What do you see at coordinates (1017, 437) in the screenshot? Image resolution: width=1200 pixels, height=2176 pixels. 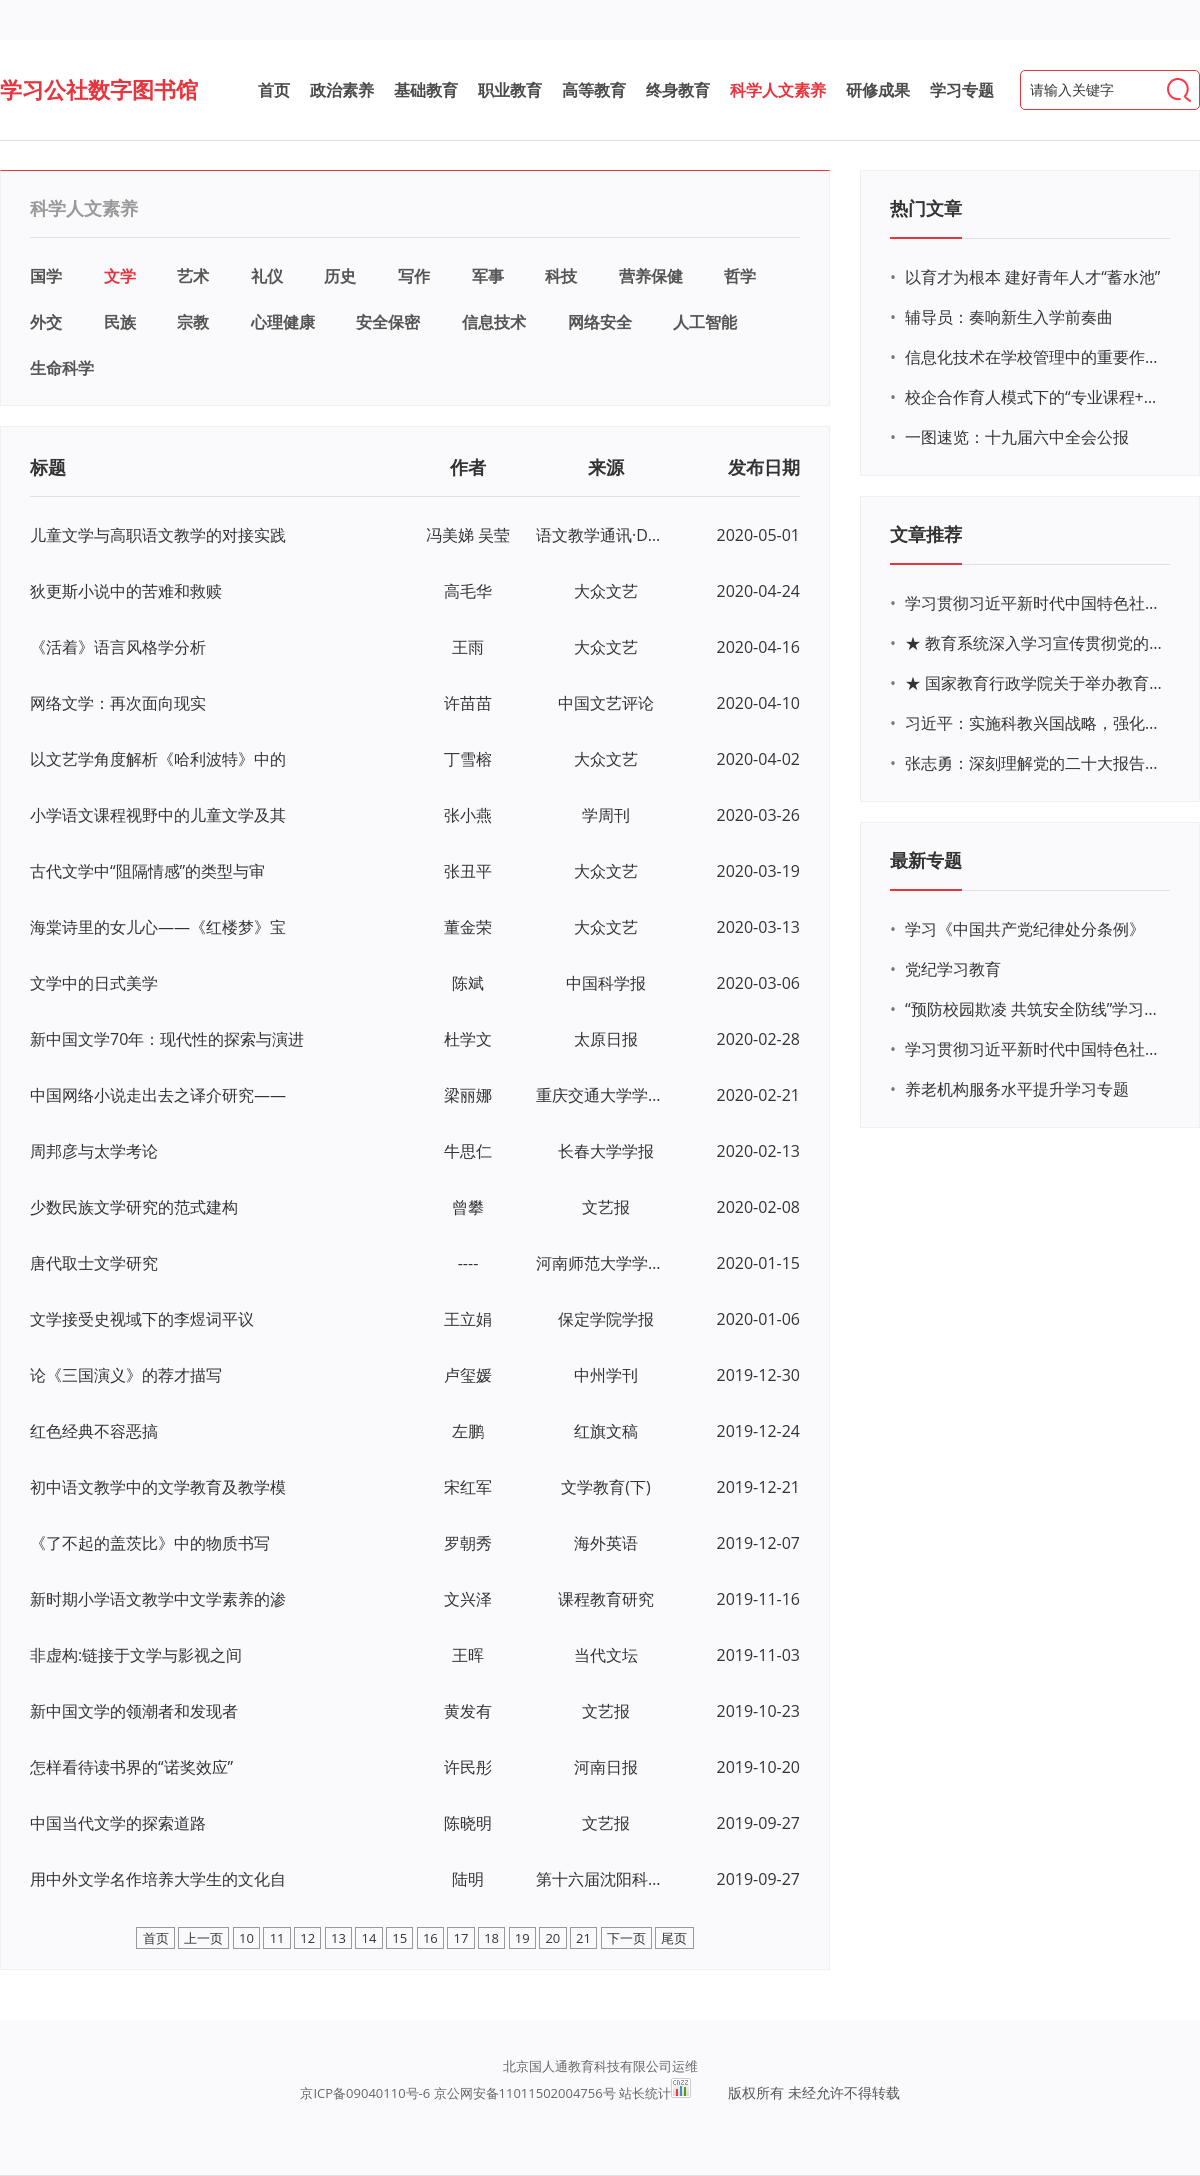 I see `一图速览：十九届六中全会公报` at bounding box center [1017, 437].